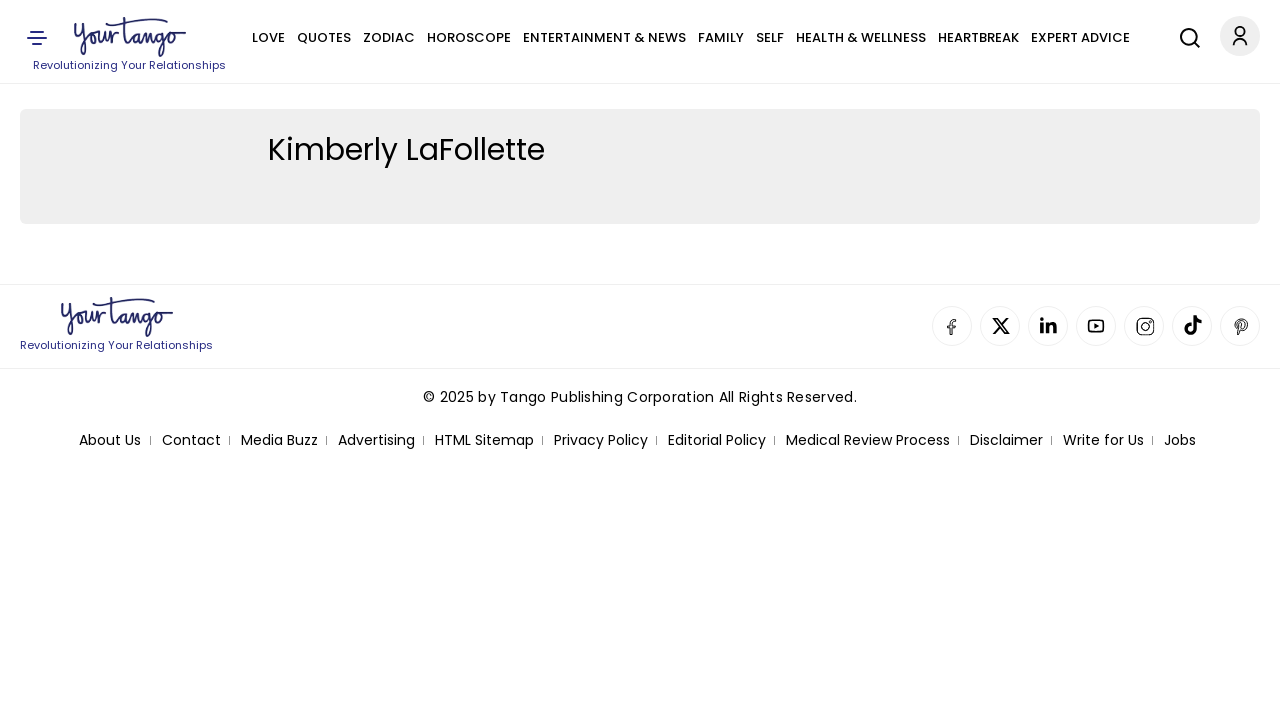 Image resolution: width=1280 pixels, height=720 pixels. Describe the element at coordinates (191, 440) in the screenshot. I see `Contact` at that location.